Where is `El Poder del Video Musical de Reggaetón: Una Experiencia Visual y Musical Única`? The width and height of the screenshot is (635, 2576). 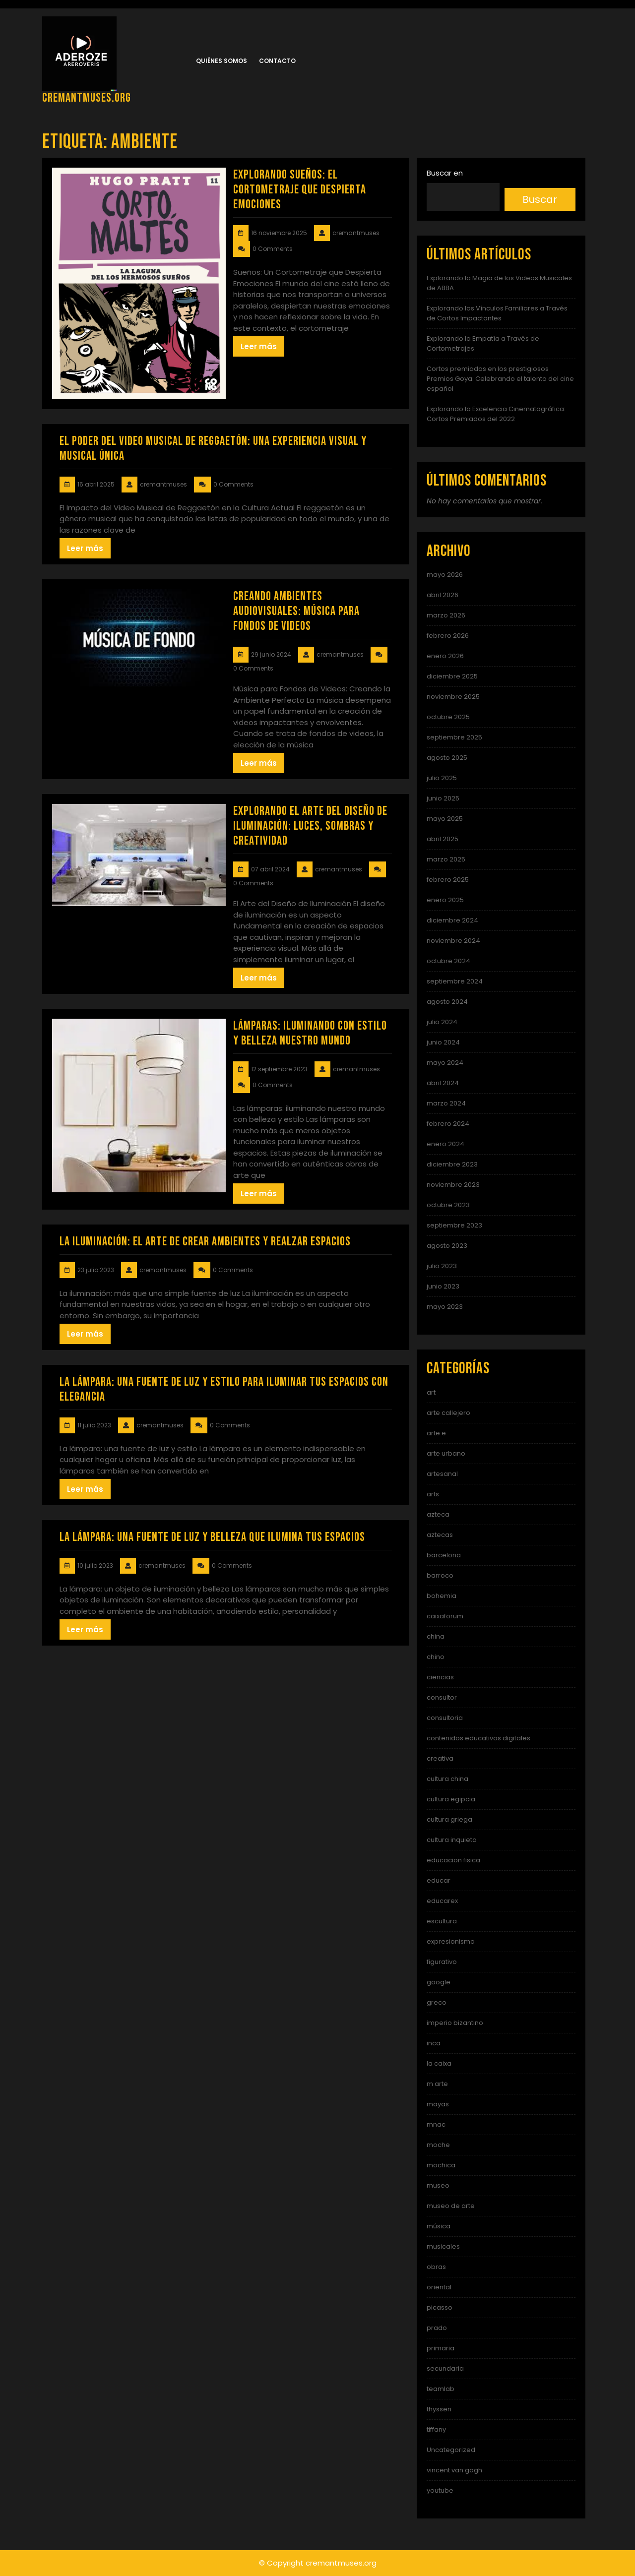 El Poder del Video Musical de Reggaetón: Una Experiencia Visual y Musical Única is located at coordinates (213, 448).